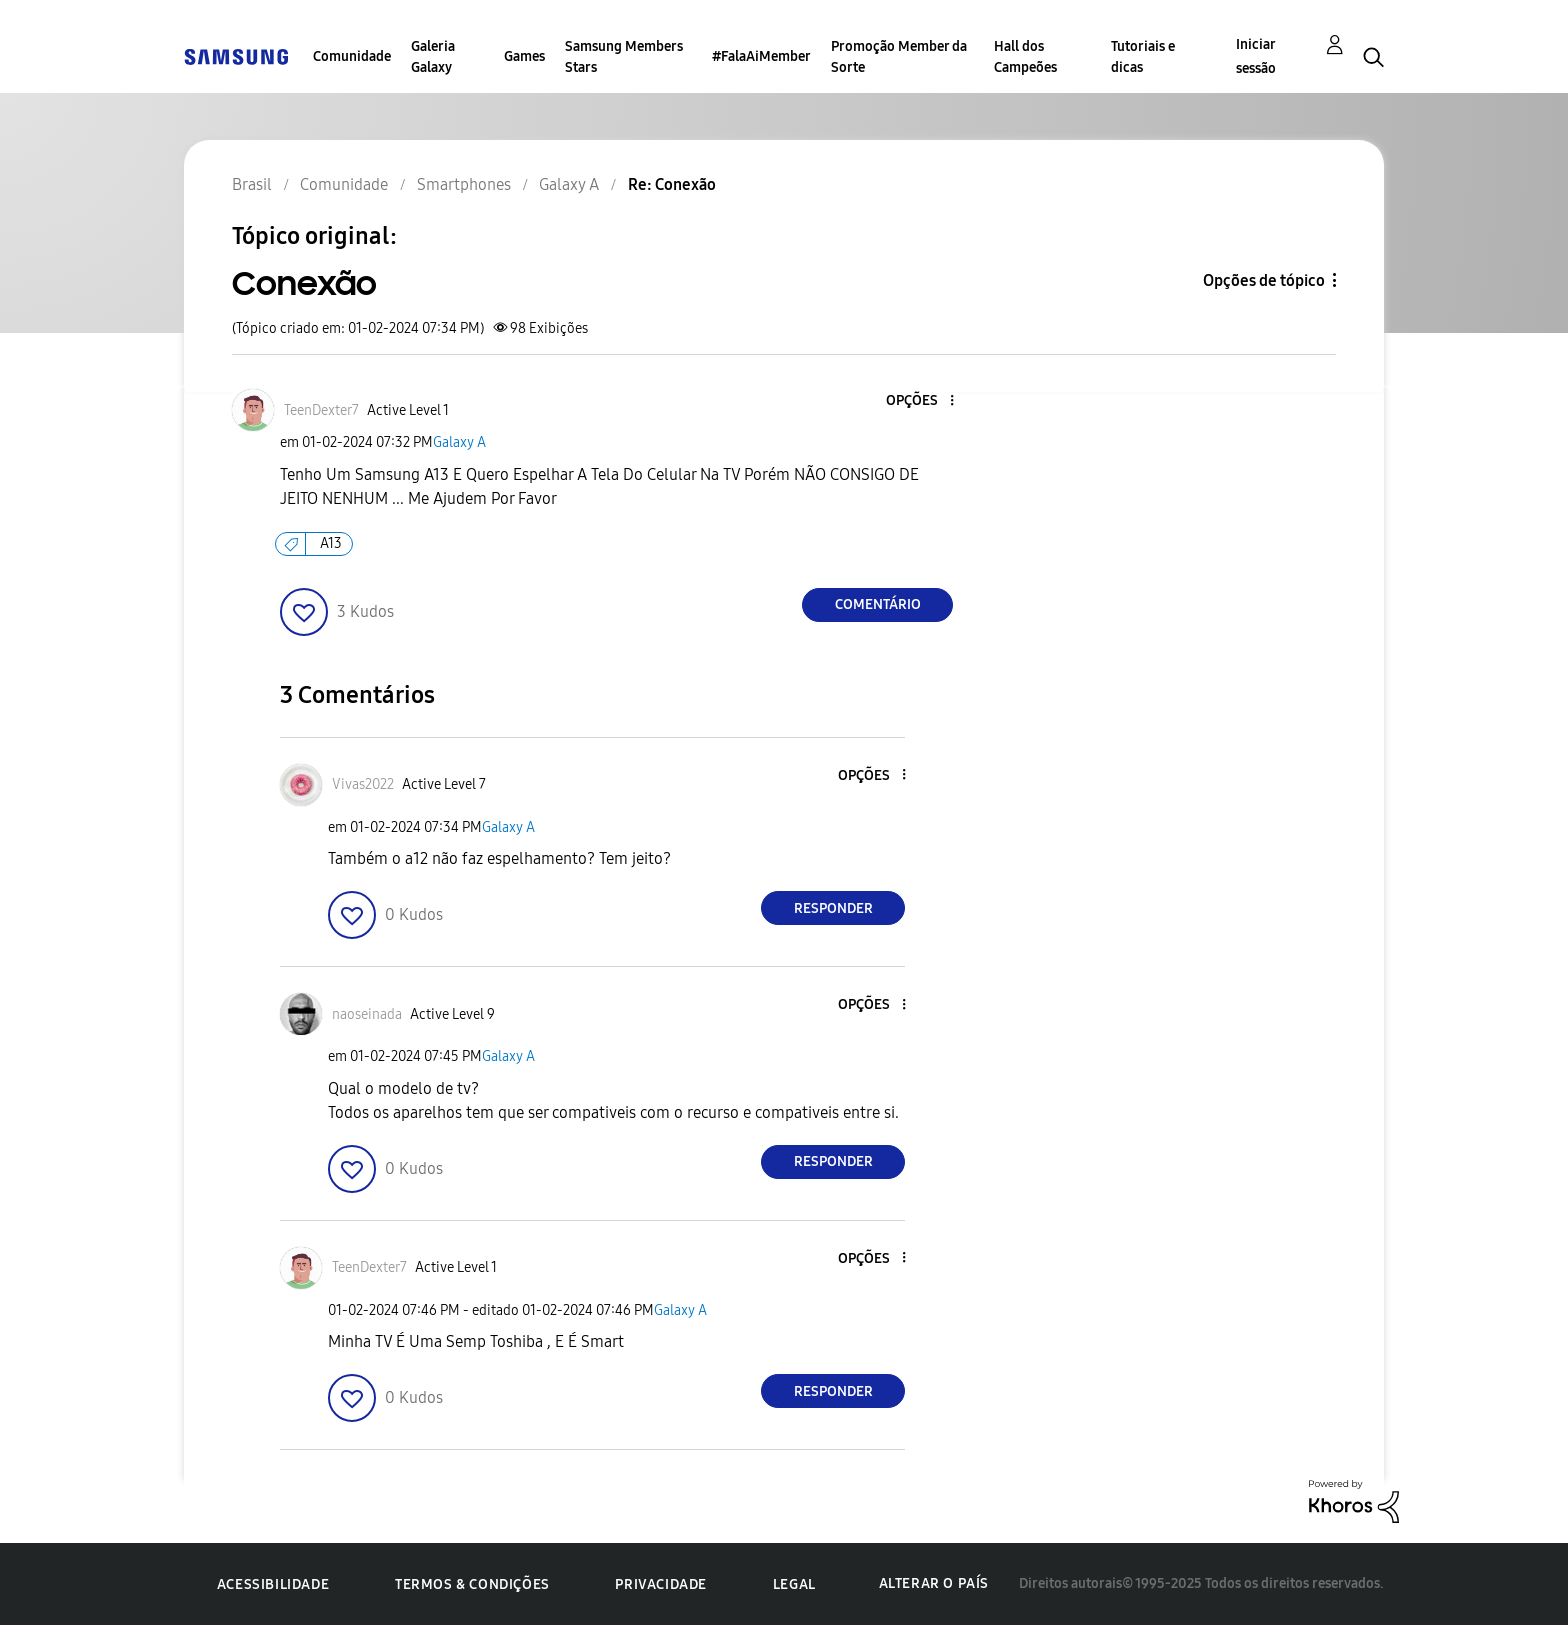 This screenshot has height=1625, width=1568. I want to click on Tutoriais e dicas, so click(1143, 57).